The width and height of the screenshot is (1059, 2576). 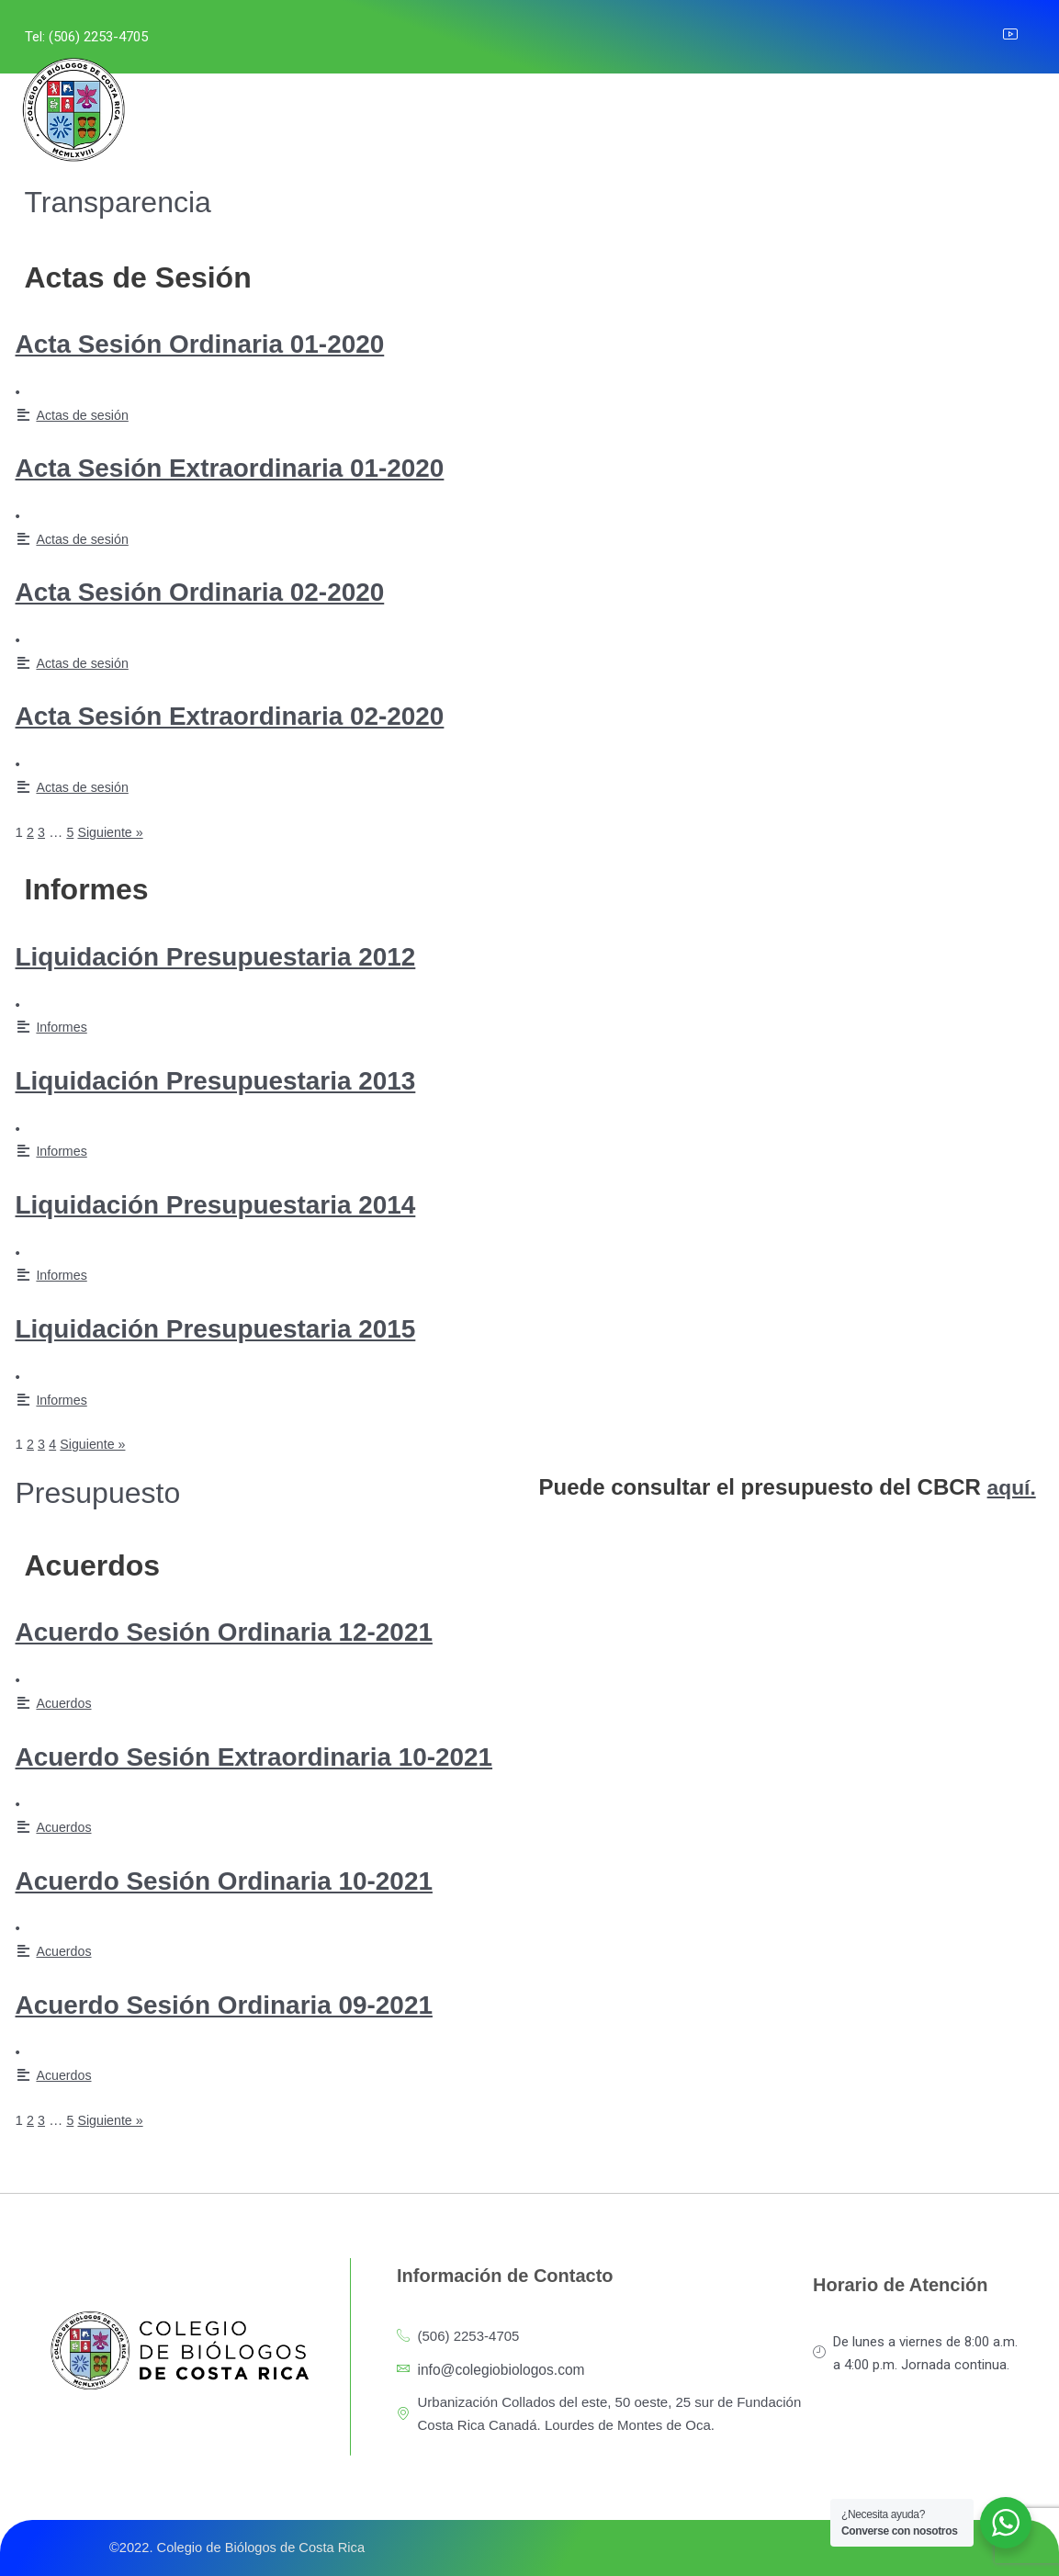 What do you see at coordinates (245, 1079) in the screenshot?
I see `Liquidación Presupuestaria 2013` at bounding box center [245, 1079].